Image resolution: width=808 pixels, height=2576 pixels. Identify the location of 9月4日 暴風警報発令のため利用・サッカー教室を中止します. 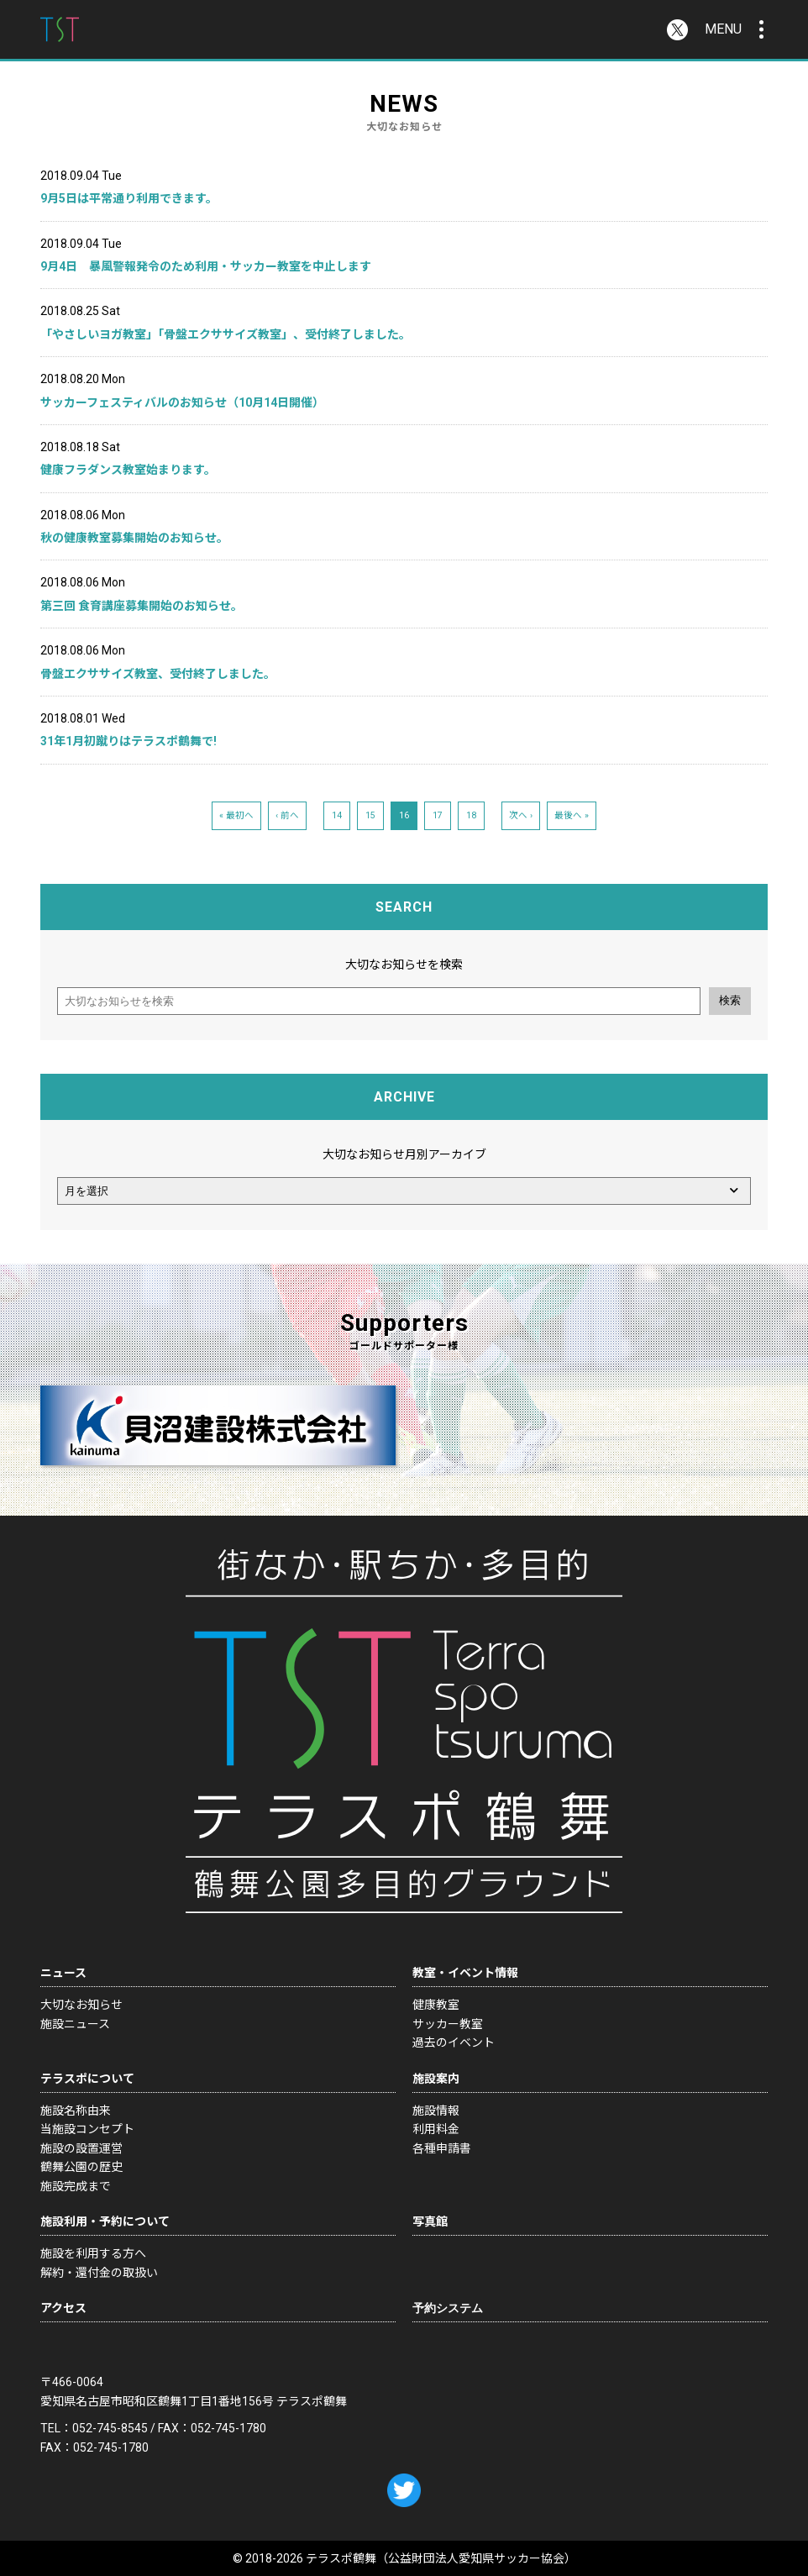
(205, 266).